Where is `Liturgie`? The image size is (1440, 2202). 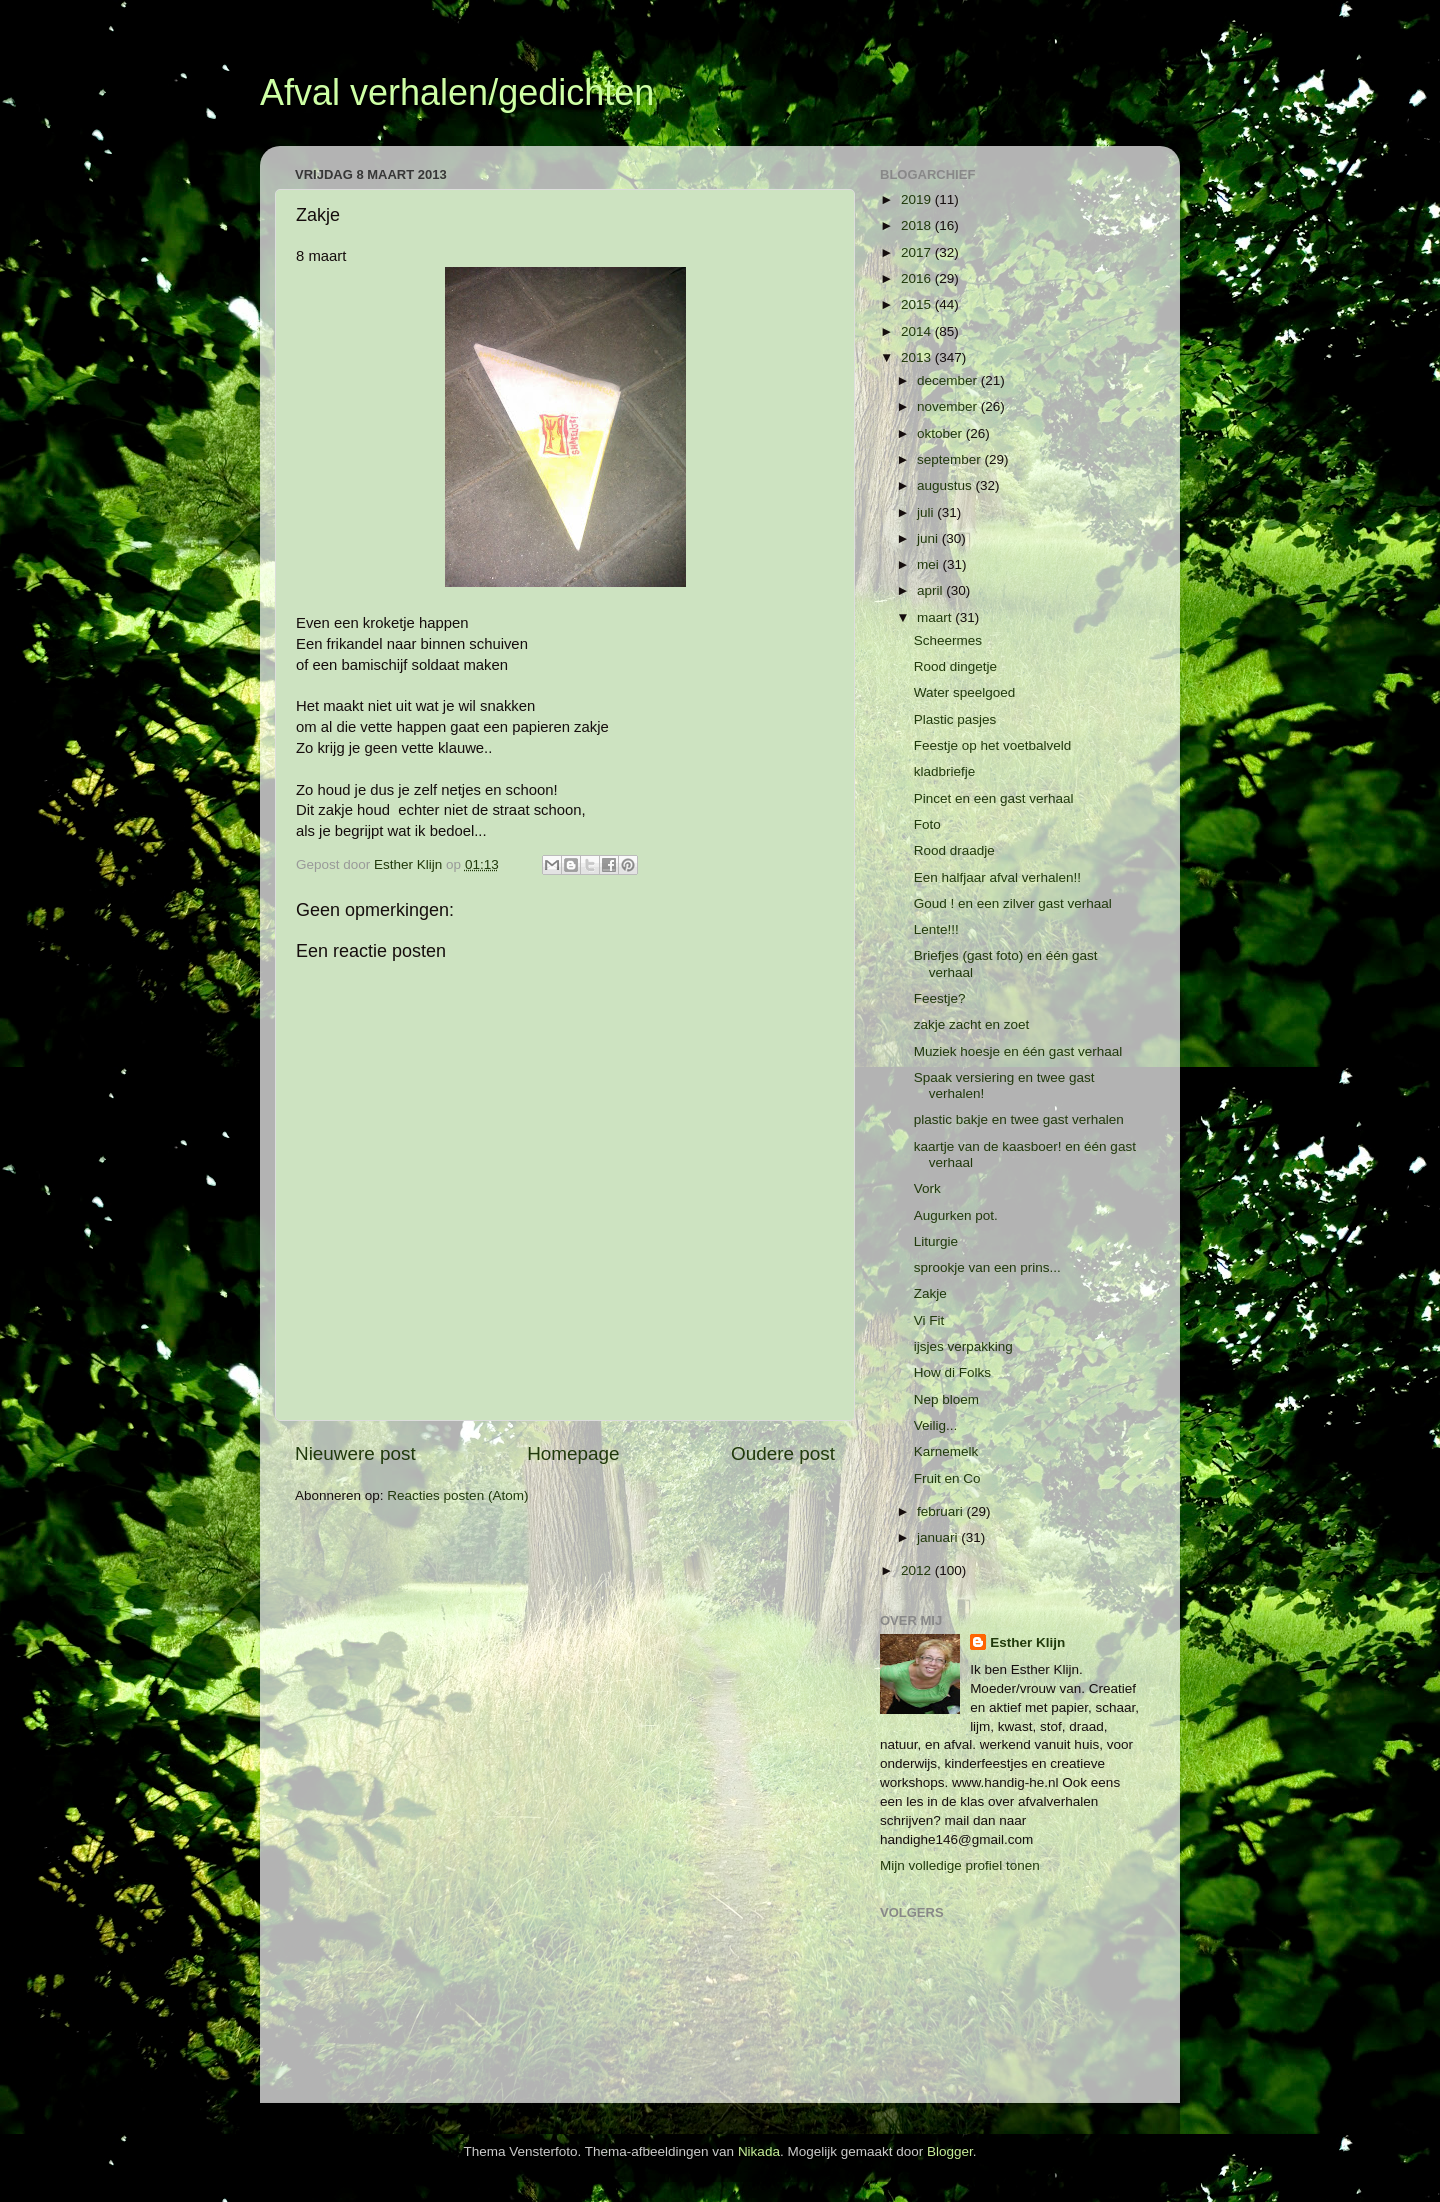 Liturgie is located at coordinates (936, 1241).